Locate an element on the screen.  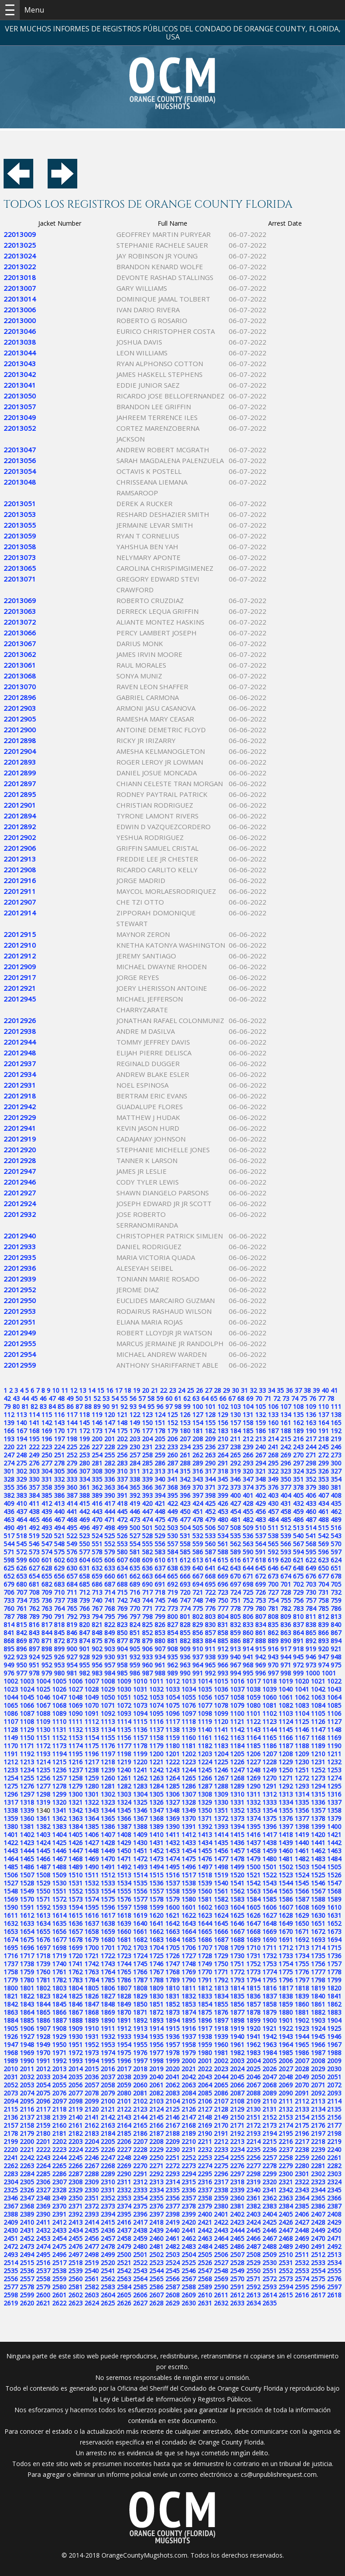
2273 is located at coordinates (188, 2165).